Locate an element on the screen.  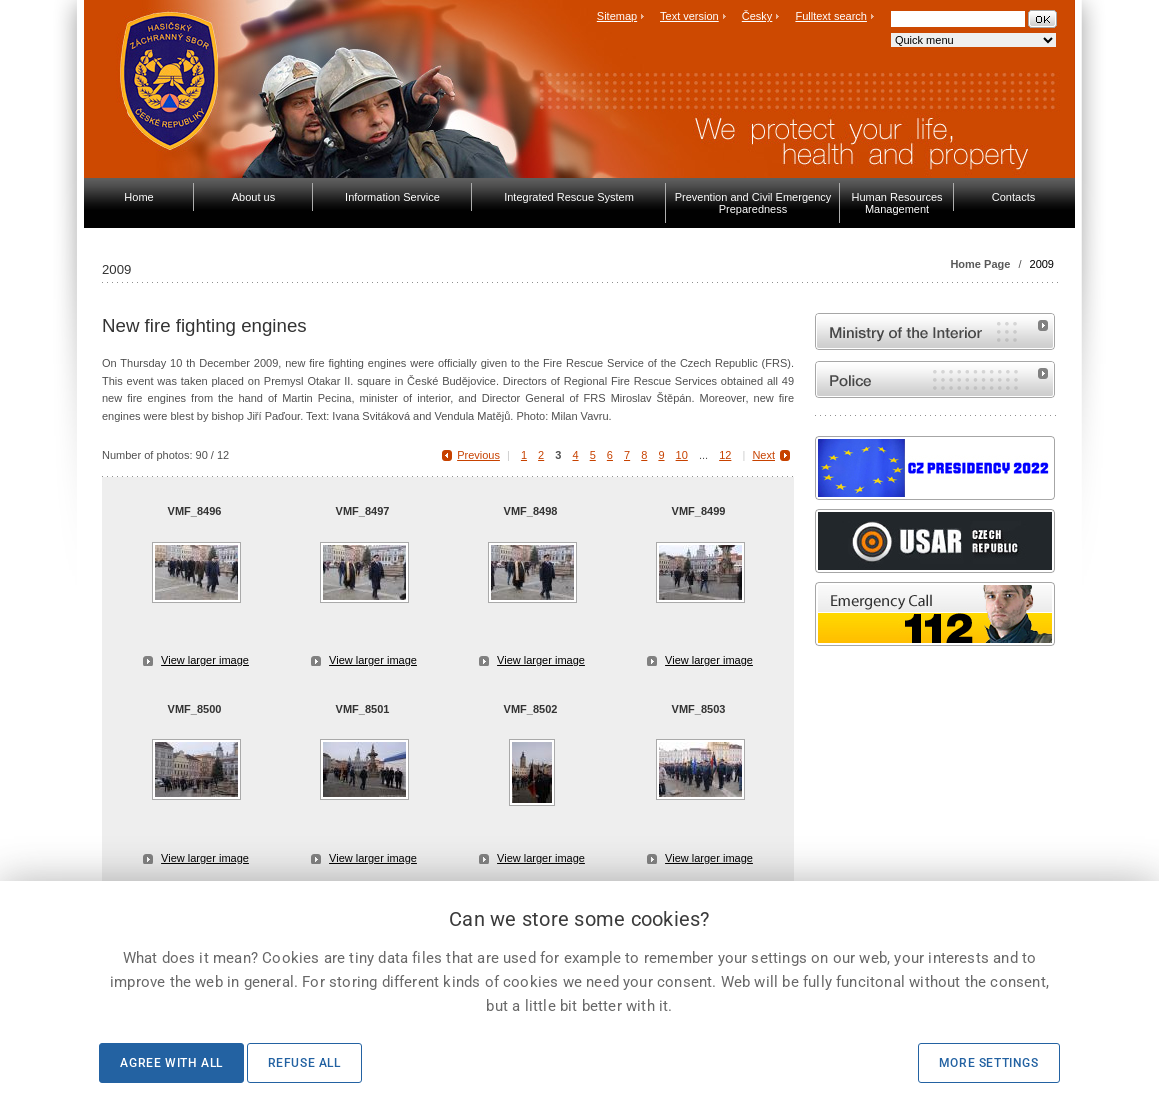
Agree with all is located at coordinates (171, 1063).